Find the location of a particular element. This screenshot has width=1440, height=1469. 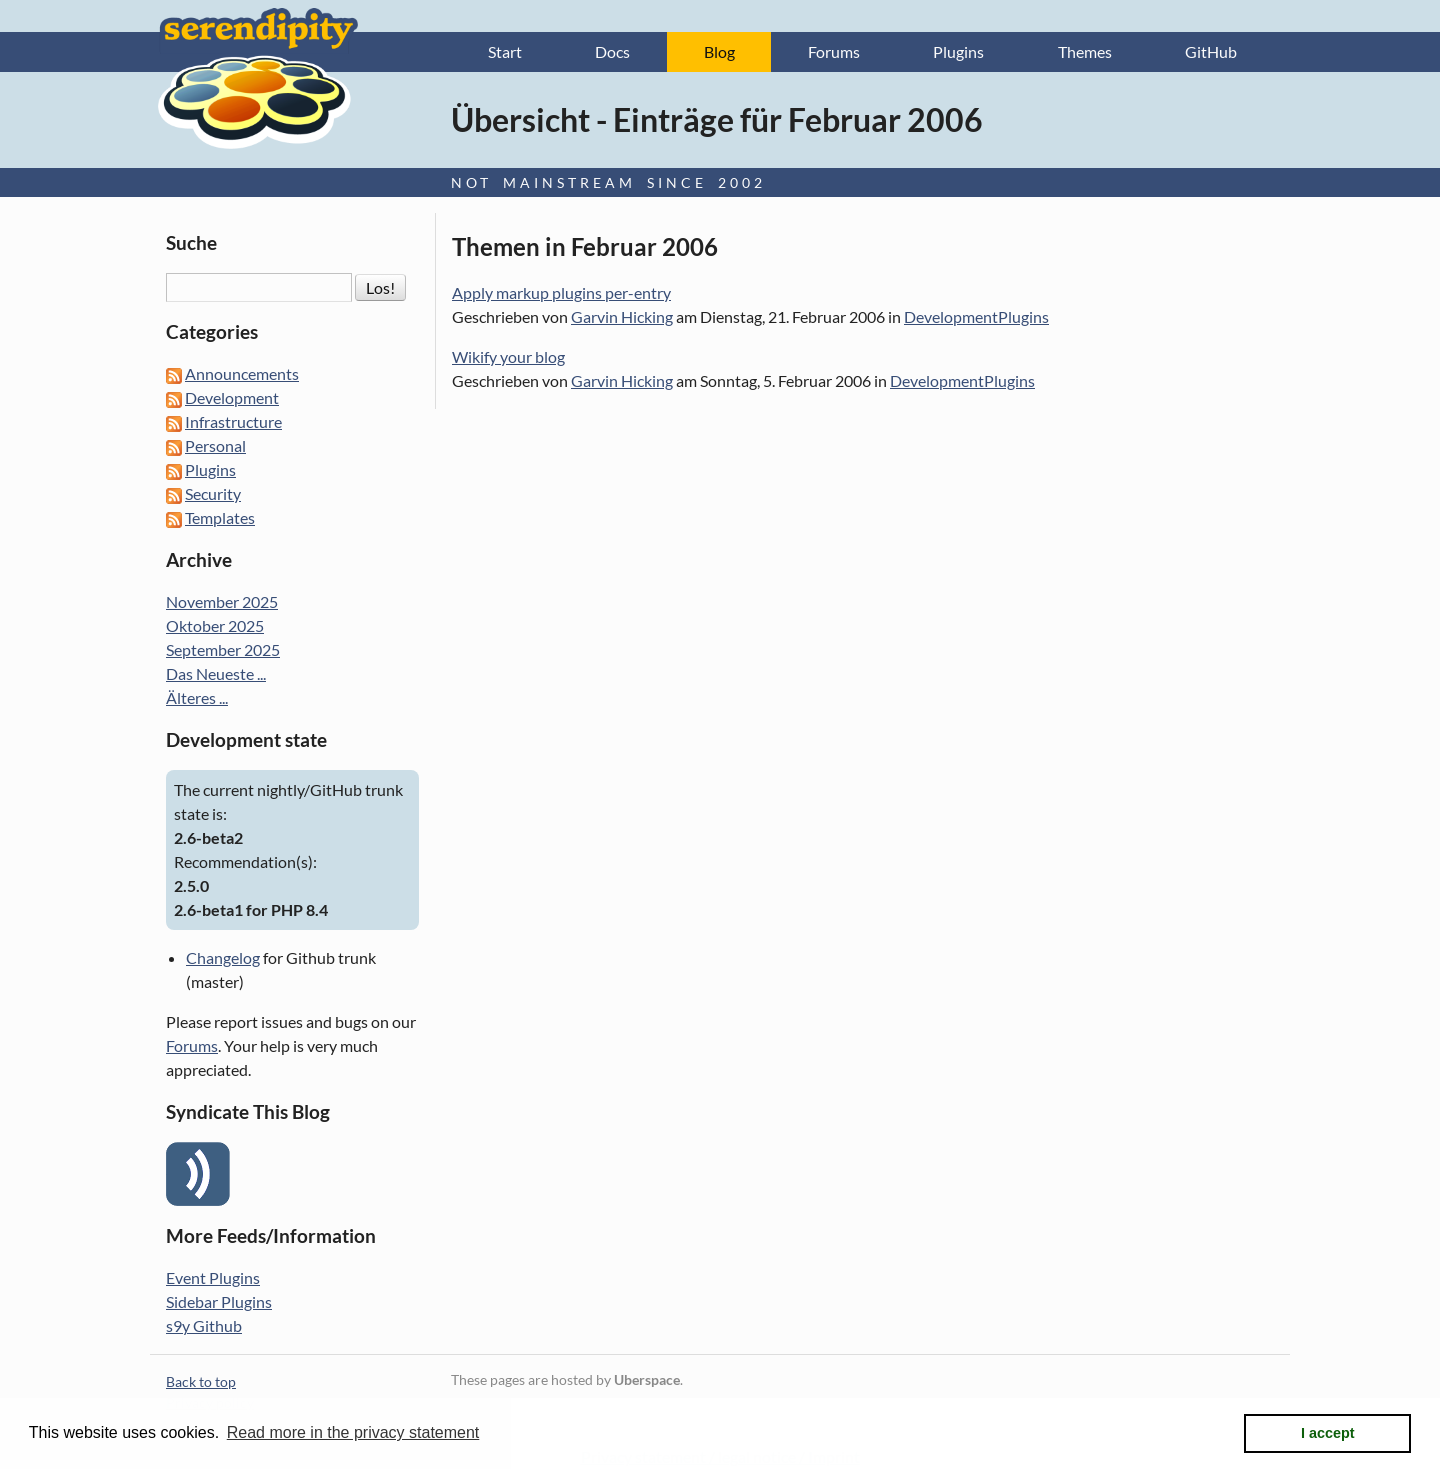

Start is located at coordinates (505, 51).